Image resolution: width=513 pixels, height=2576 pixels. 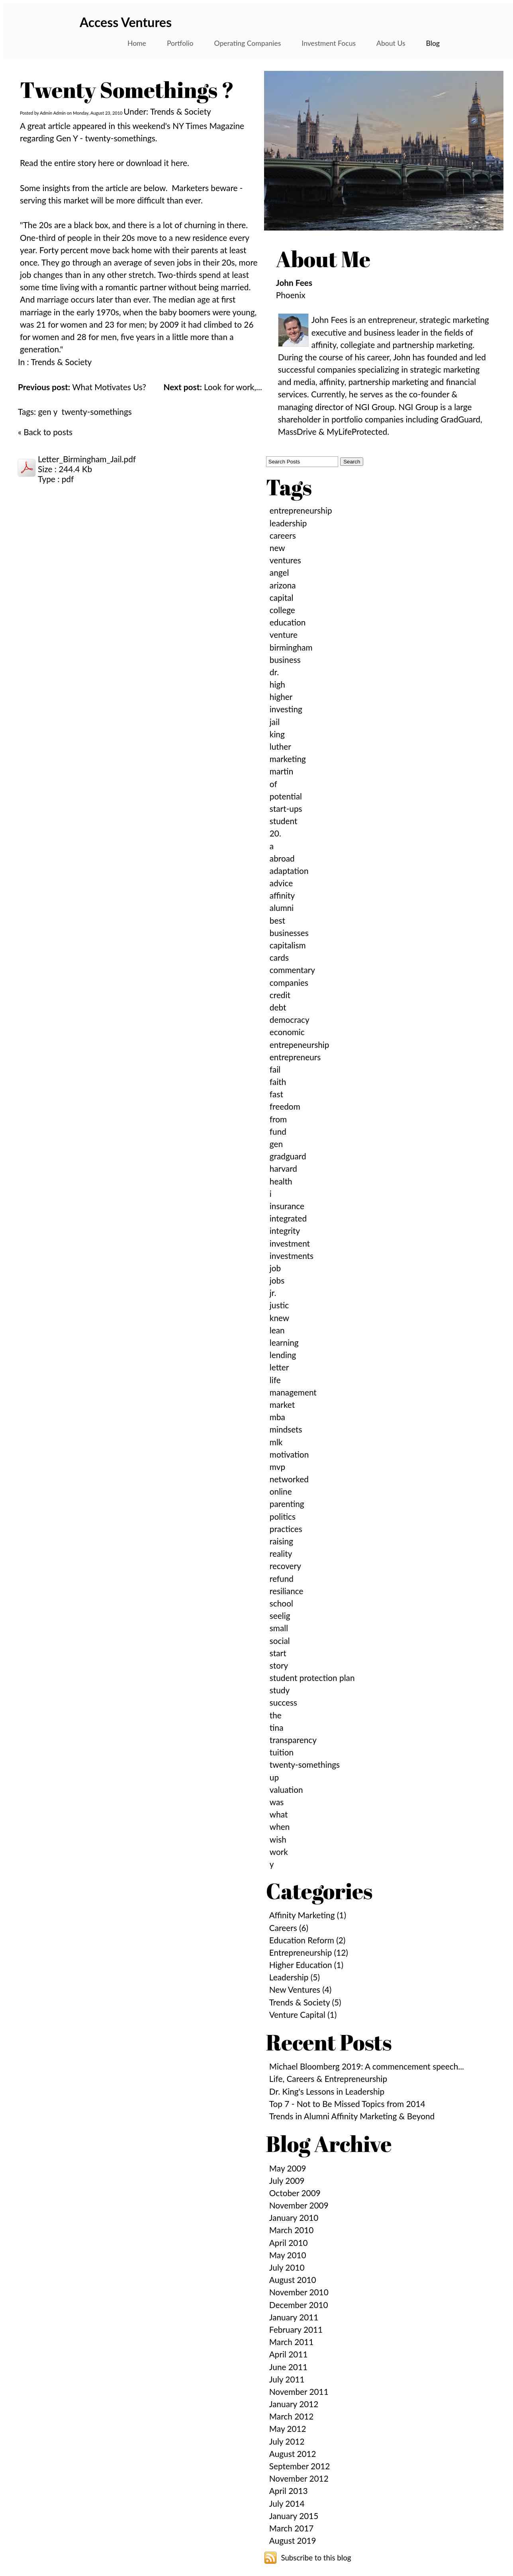 What do you see at coordinates (273, 784) in the screenshot?
I see `of` at bounding box center [273, 784].